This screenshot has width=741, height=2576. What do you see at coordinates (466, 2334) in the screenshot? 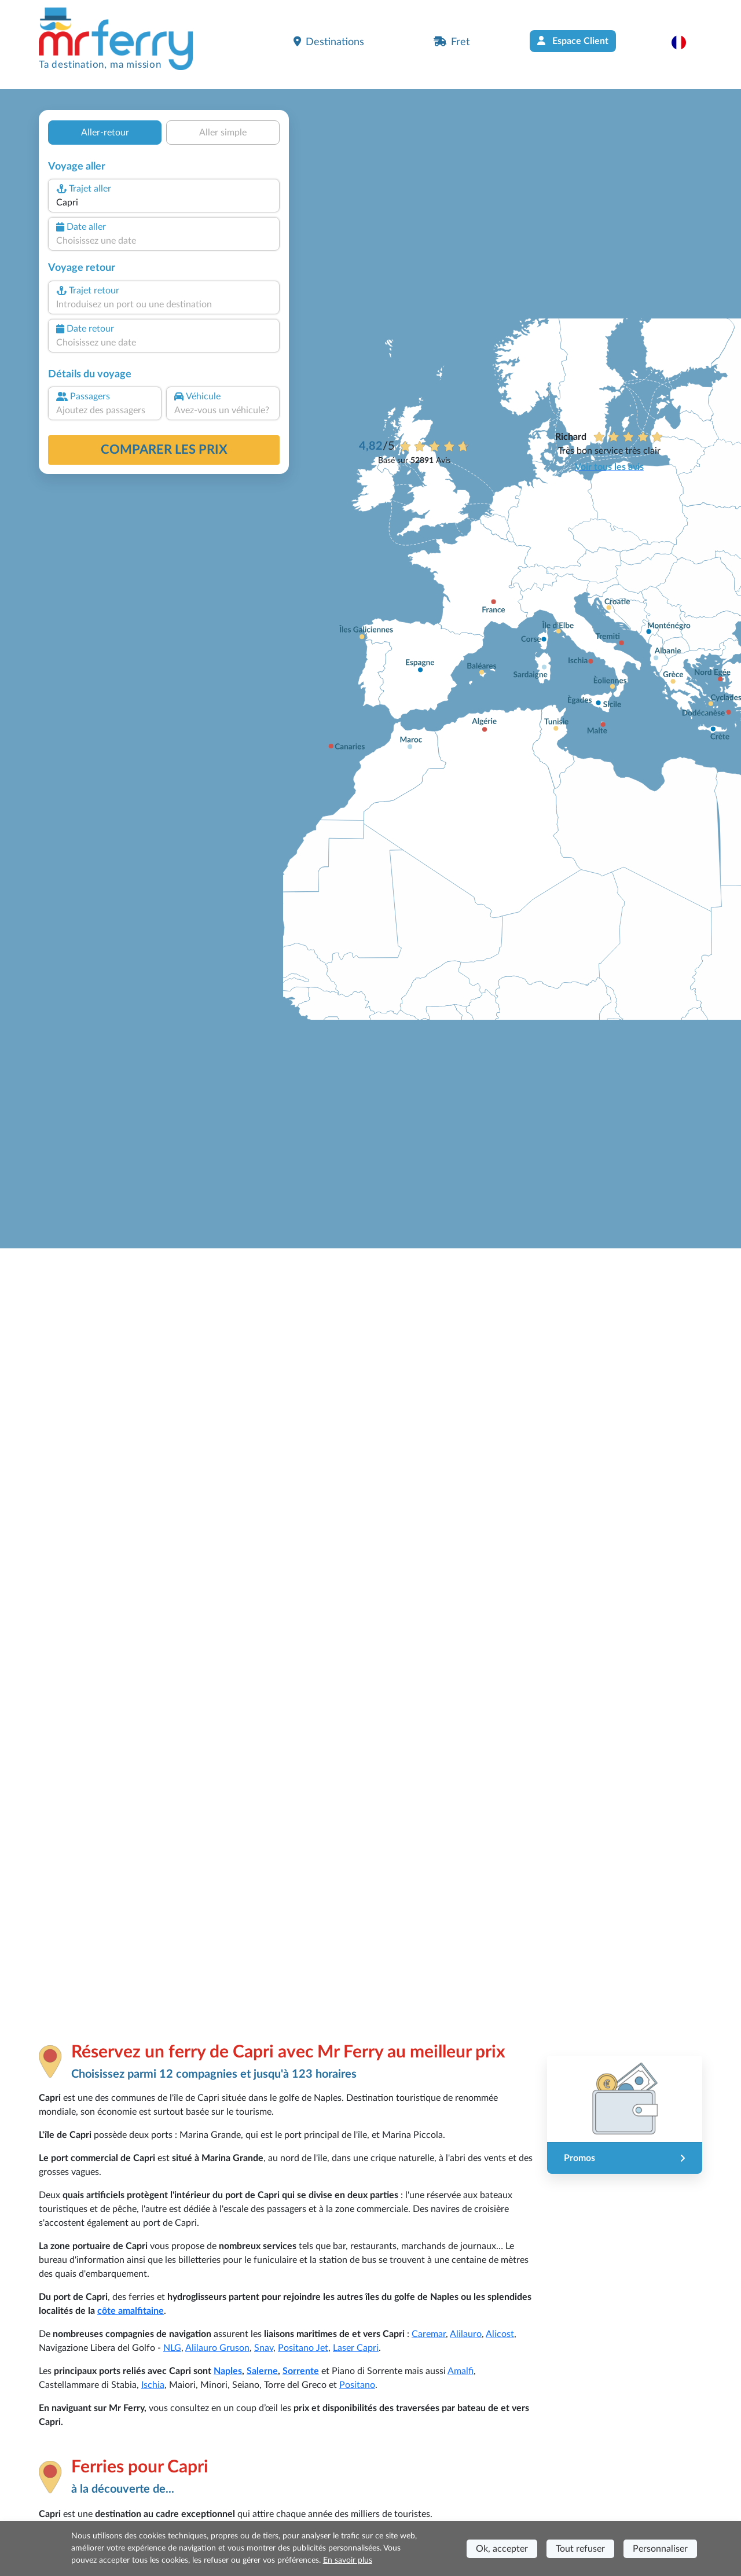
I see `Alilauro` at bounding box center [466, 2334].